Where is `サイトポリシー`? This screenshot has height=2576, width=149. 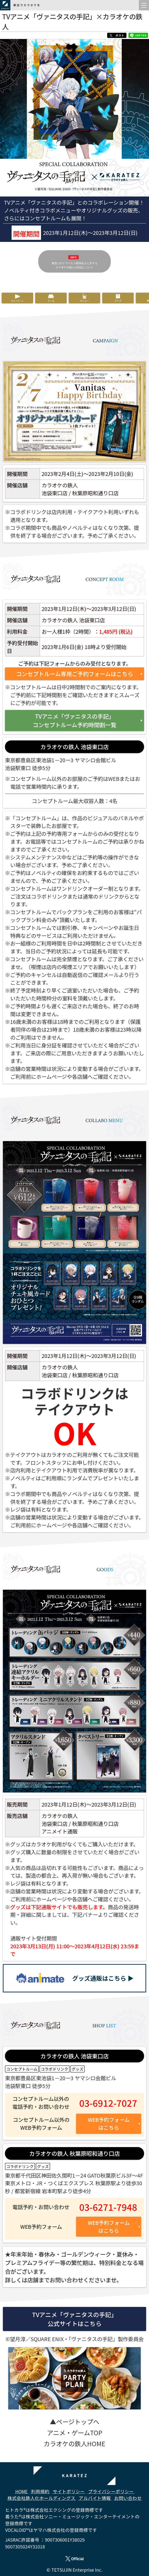 サイトポリシー is located at coordinates (69, 2491).